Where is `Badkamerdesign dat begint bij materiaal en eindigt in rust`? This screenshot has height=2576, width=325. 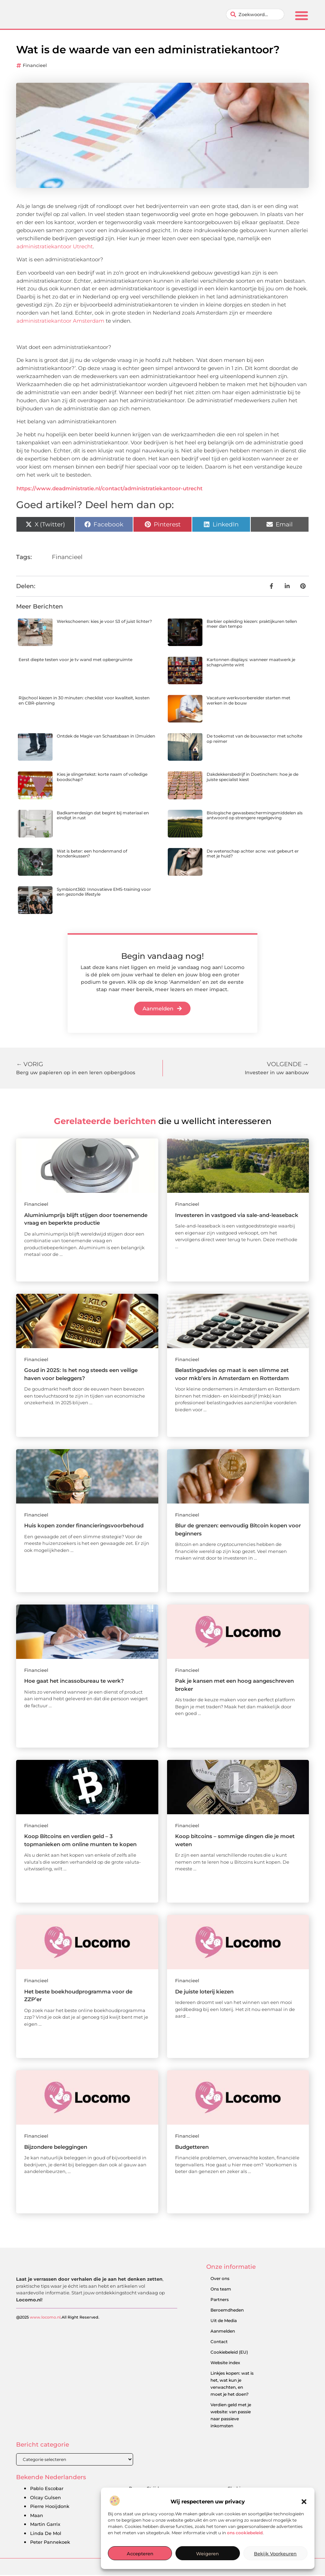
Badkamerdesign dat begint bij materiaal en eindigt in rust is located at coordinates (103, 816).